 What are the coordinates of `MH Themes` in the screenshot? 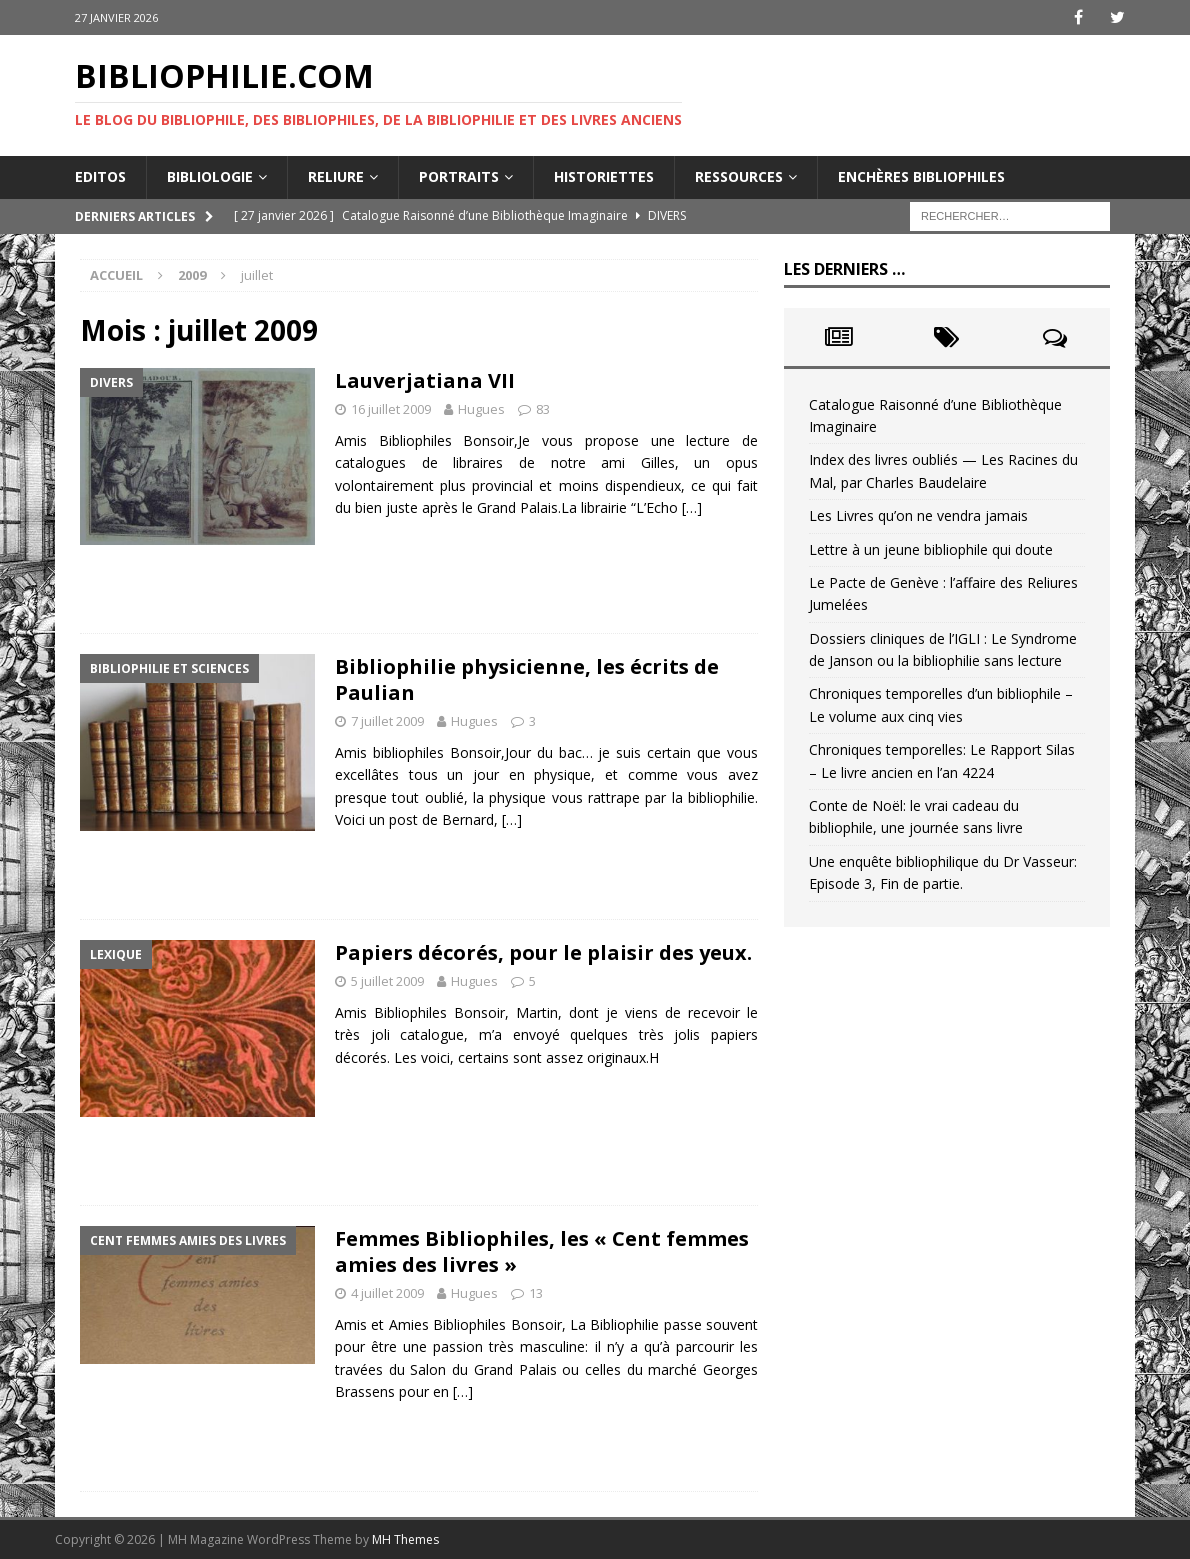 It's located at (405, 1539).